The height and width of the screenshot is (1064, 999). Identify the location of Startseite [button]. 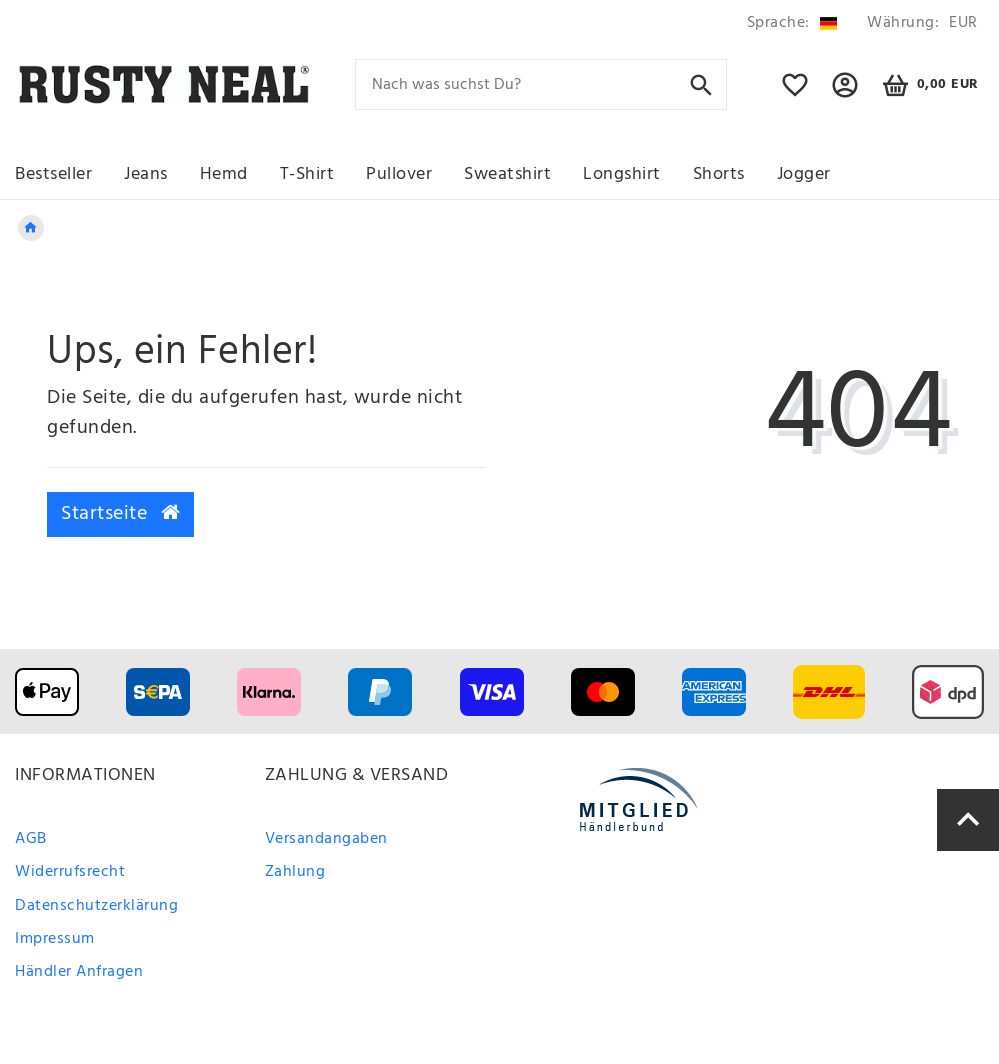
(120, 514).